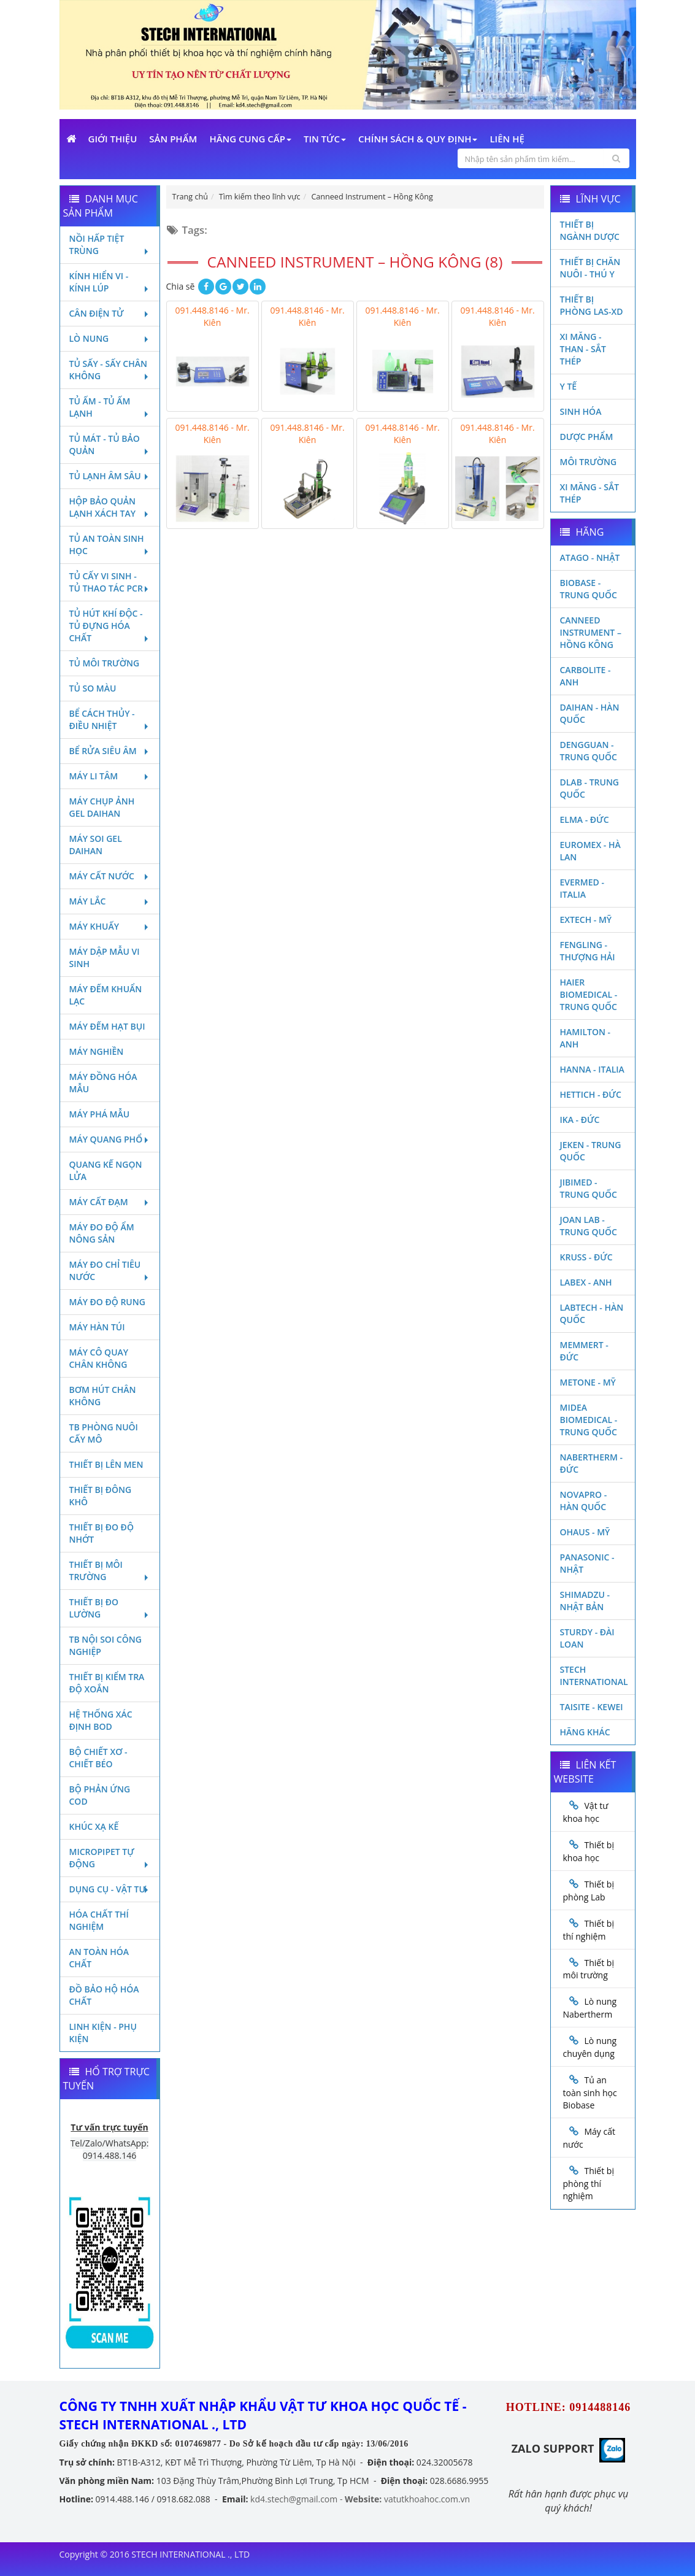  What do you see at coordinates (103, 1433) in the screenshot?
I see `TB phòng nuôi cấy mô` at bounding box center [103, 1433].